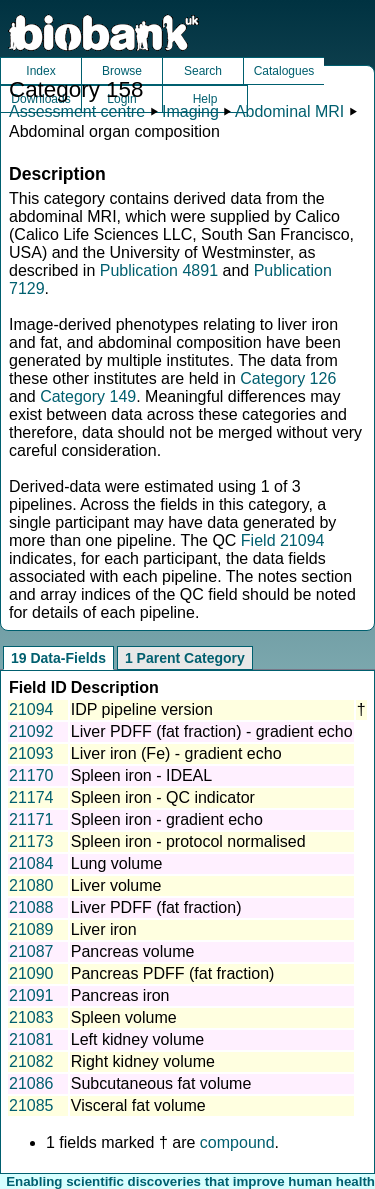 This screenshot has width=375, height=1189. I want to click on Liver iron (Fe) - gradient echo, so click(176, 753).